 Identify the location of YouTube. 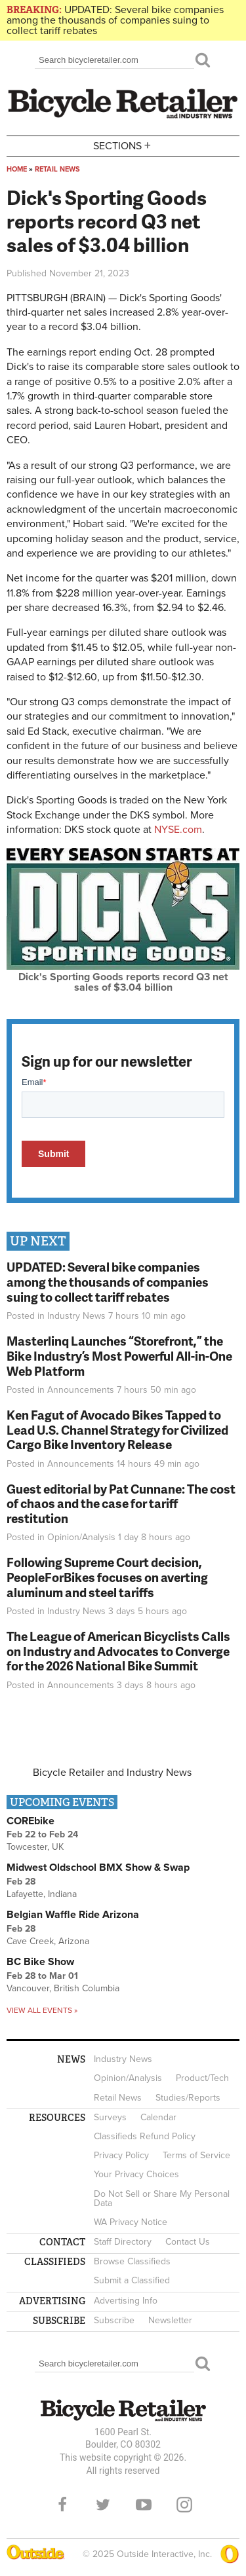
(144, 2504).